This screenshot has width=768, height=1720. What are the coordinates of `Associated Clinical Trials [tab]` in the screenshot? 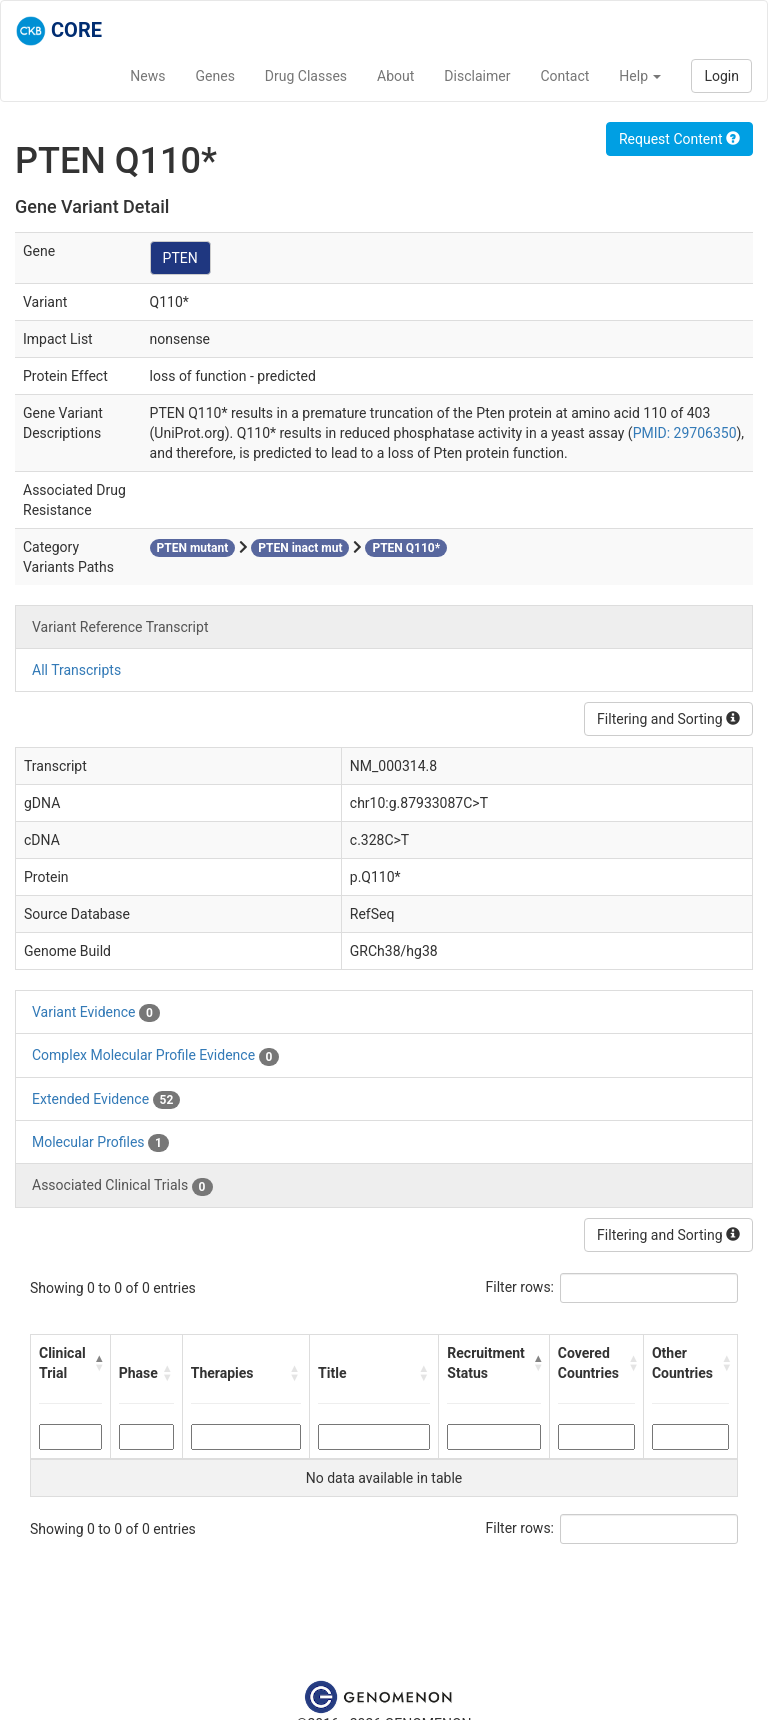 It's located at (122, 1186).